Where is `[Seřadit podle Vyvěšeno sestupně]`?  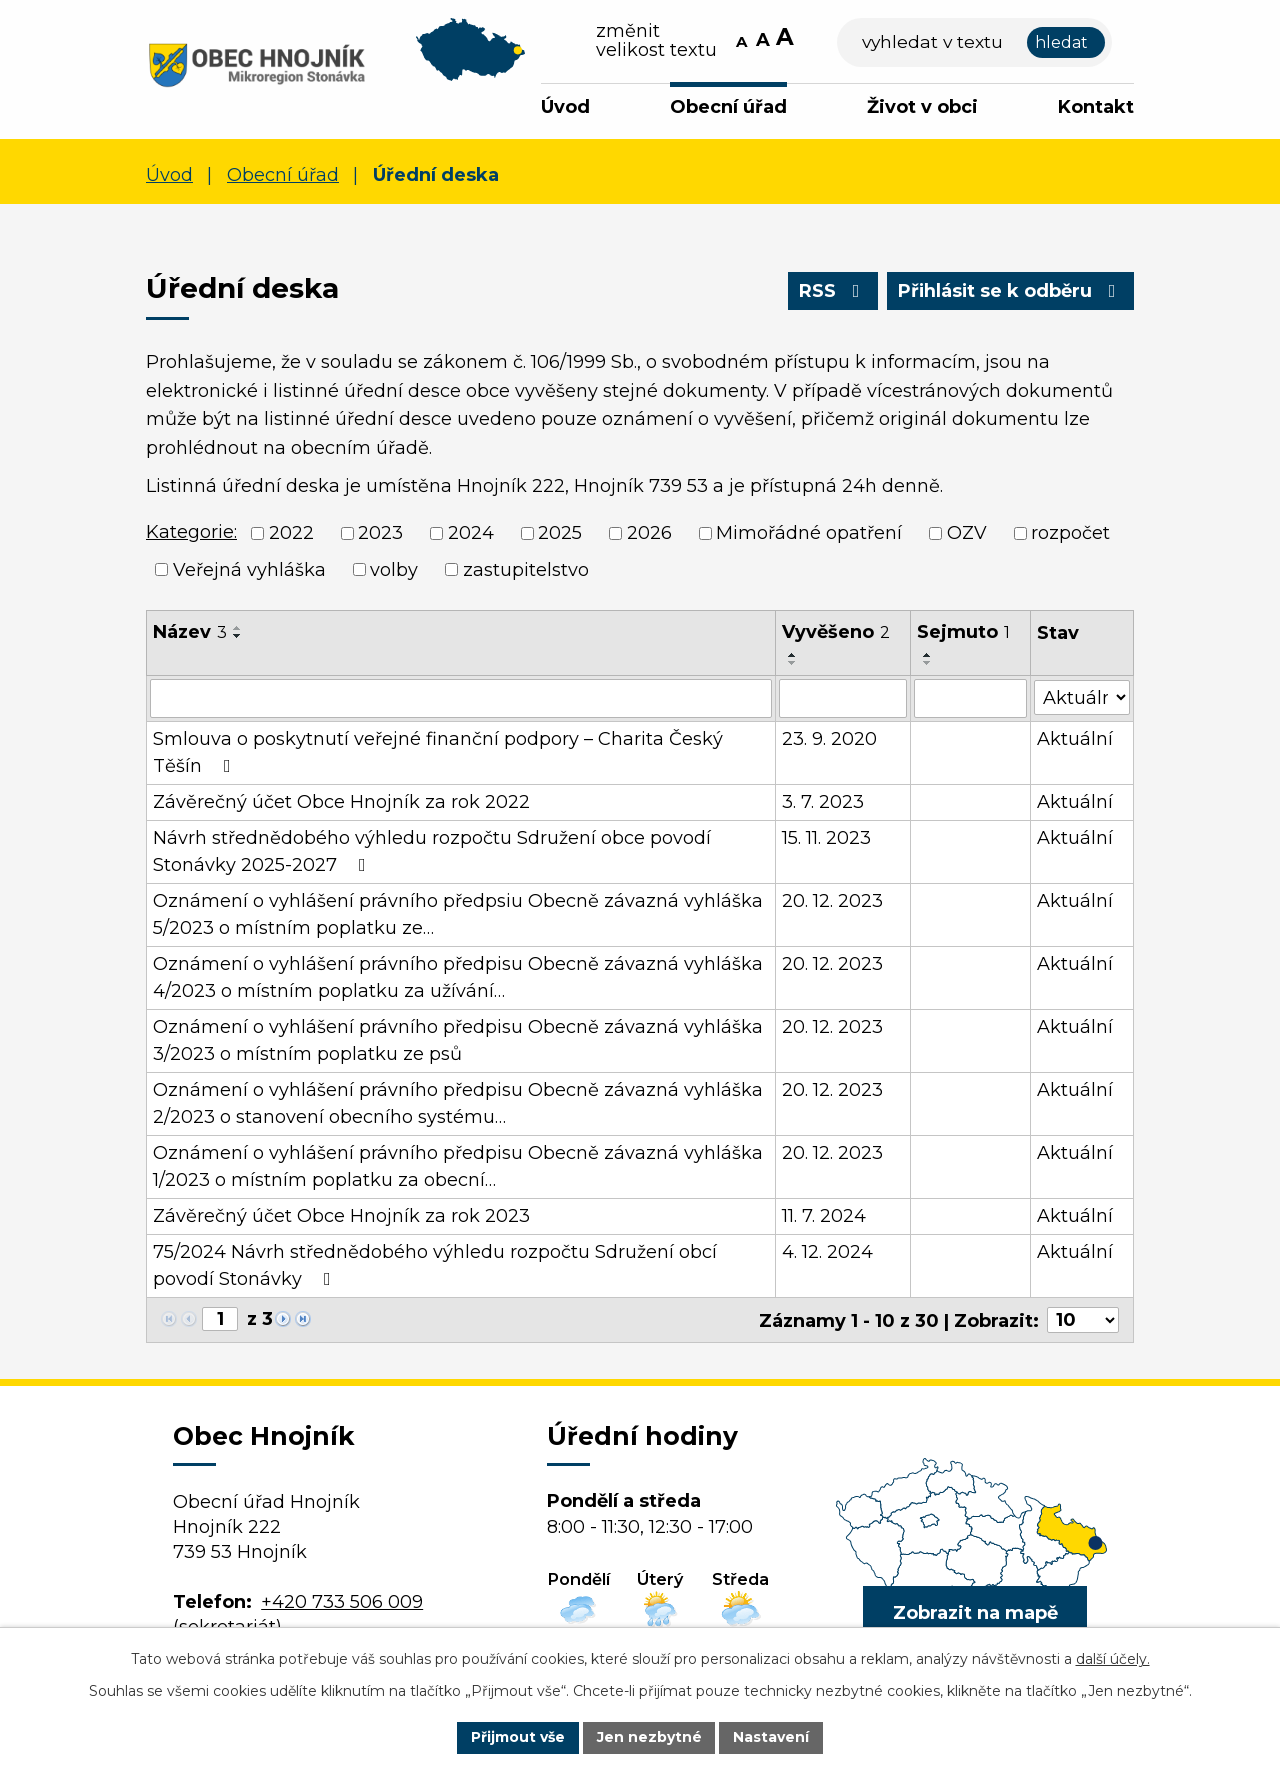 [Seřadit podle Vyvěšeno sestupně] is located at coordinates (793, 663).